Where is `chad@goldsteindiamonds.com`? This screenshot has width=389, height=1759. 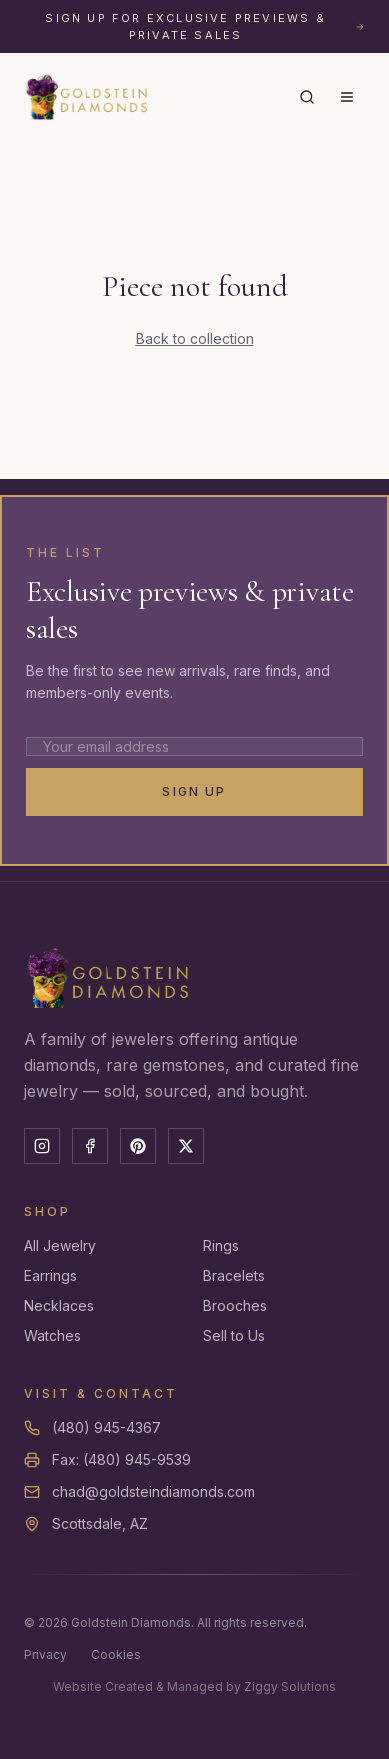
chad@goldsteindiamonds.com is located at coordinates (153, 1491).